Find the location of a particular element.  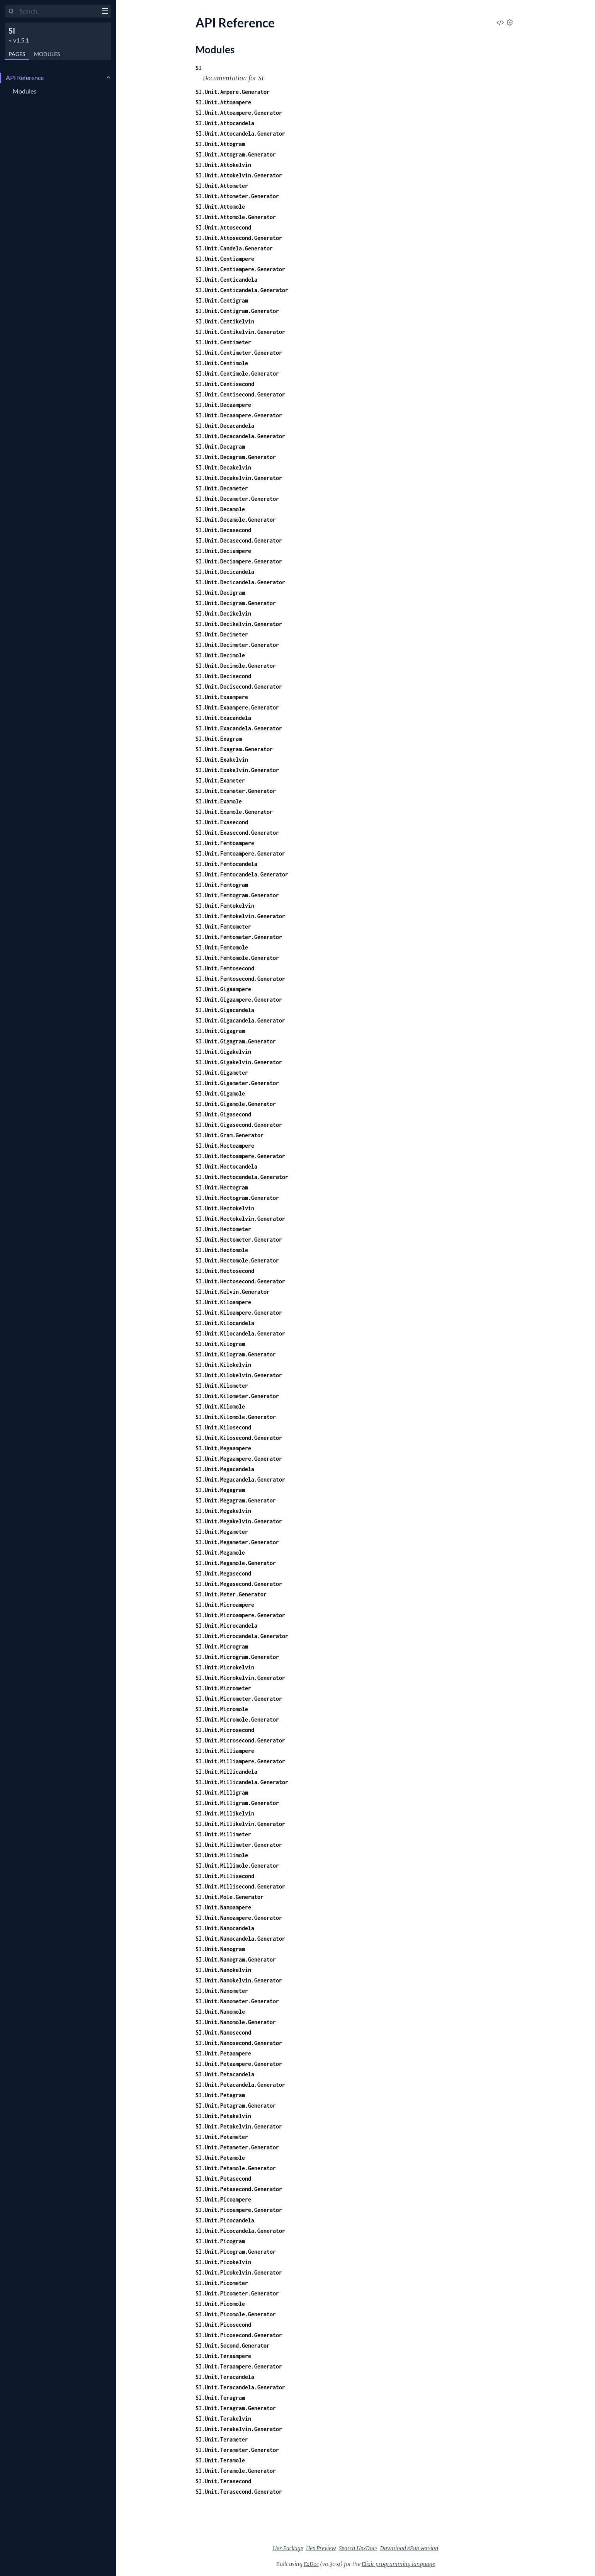

SI.Unit.Centigram is located at coordinates (222, 300).